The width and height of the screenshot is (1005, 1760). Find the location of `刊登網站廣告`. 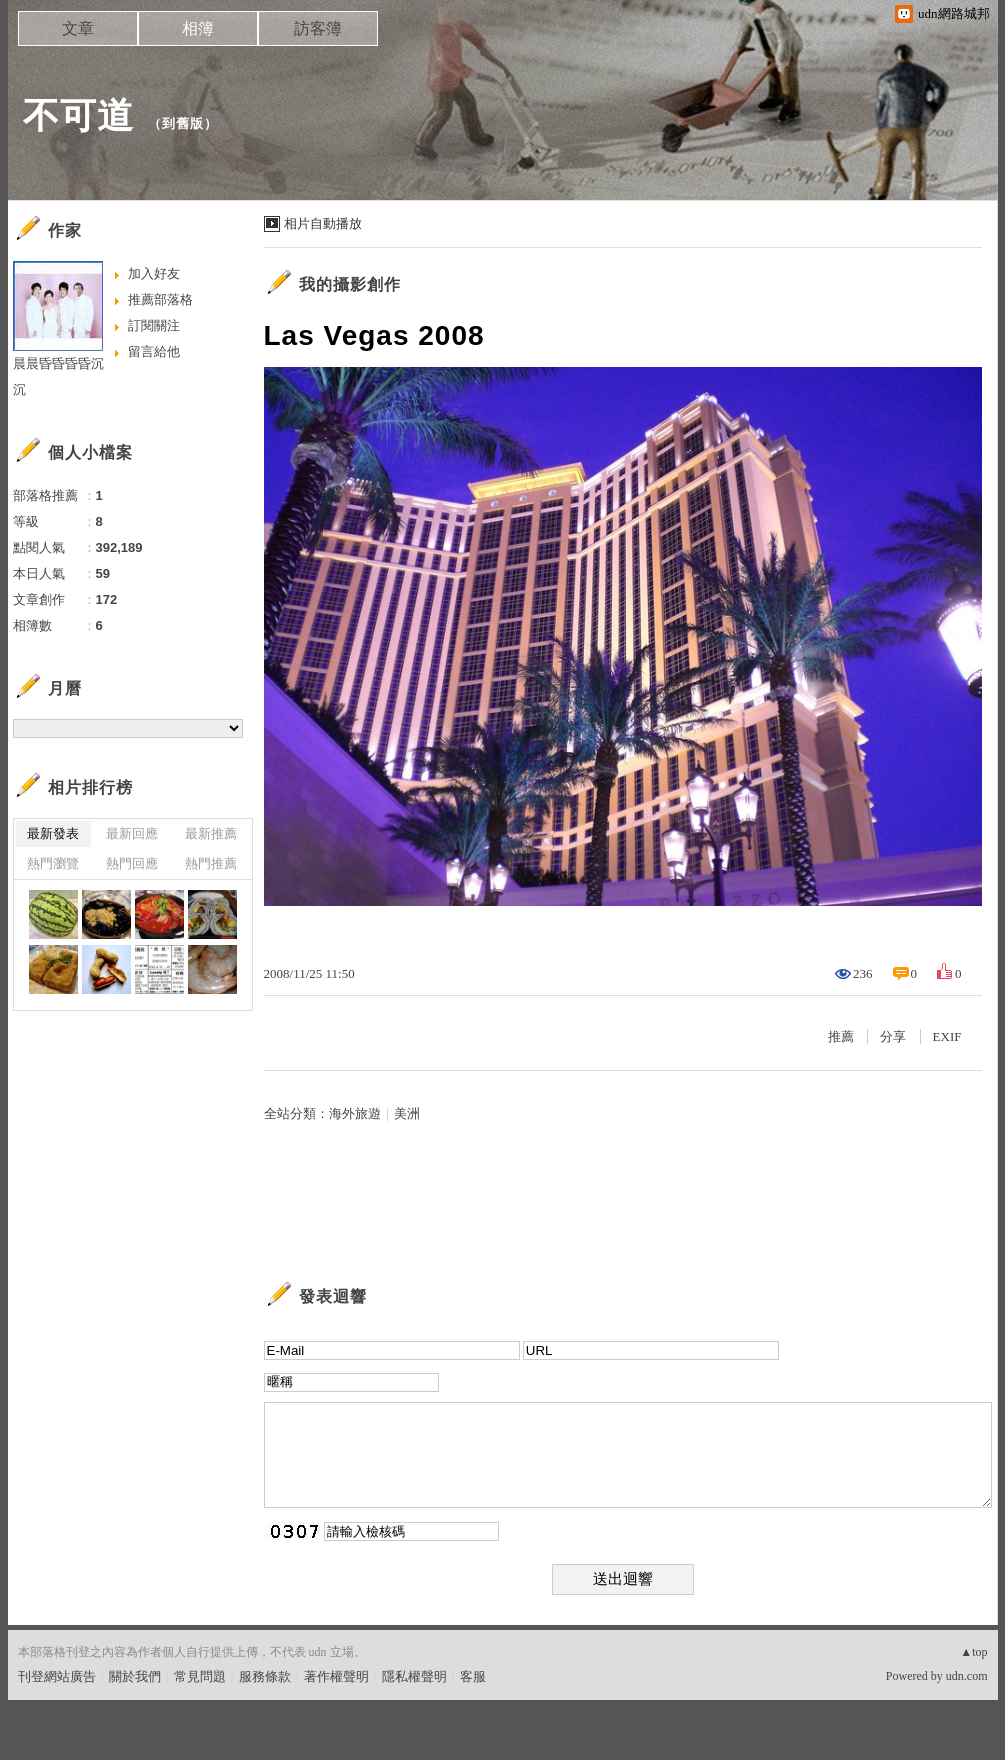

刊登網站廣告 is located at coordinates (57, 1676).